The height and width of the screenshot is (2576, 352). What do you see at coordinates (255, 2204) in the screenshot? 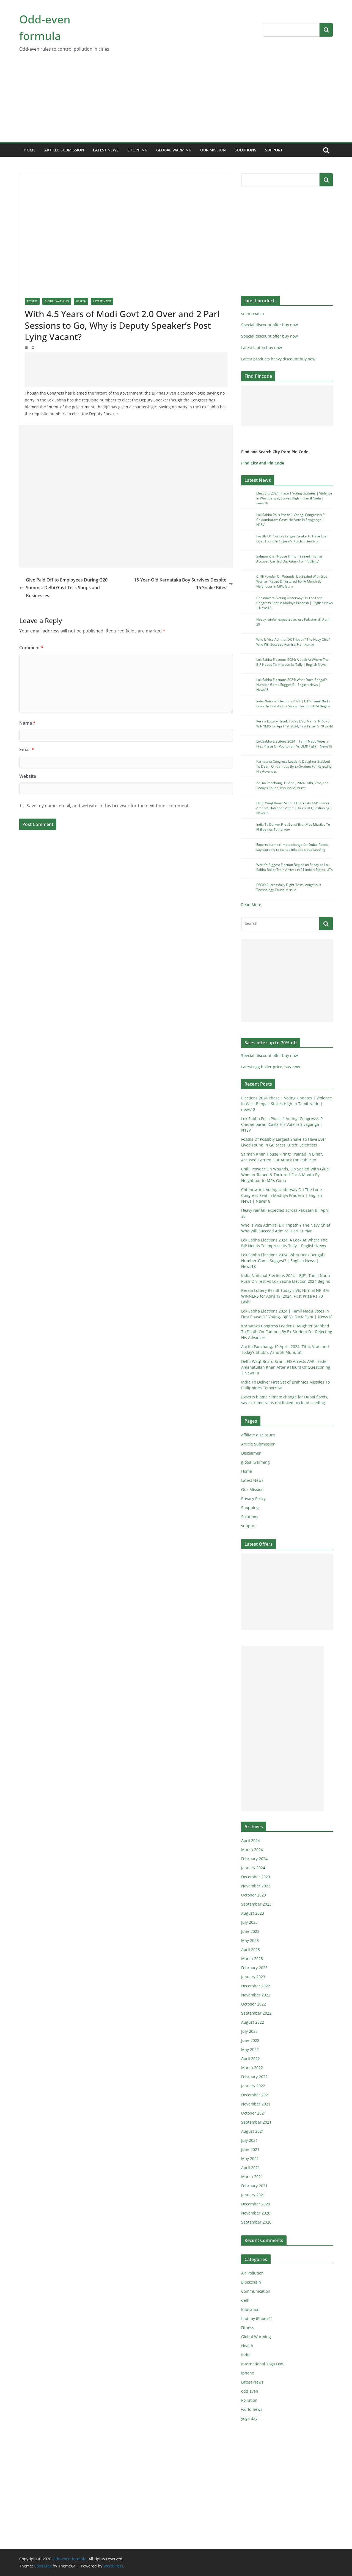
I see `December 2020` at bounding box center [255, 2204].